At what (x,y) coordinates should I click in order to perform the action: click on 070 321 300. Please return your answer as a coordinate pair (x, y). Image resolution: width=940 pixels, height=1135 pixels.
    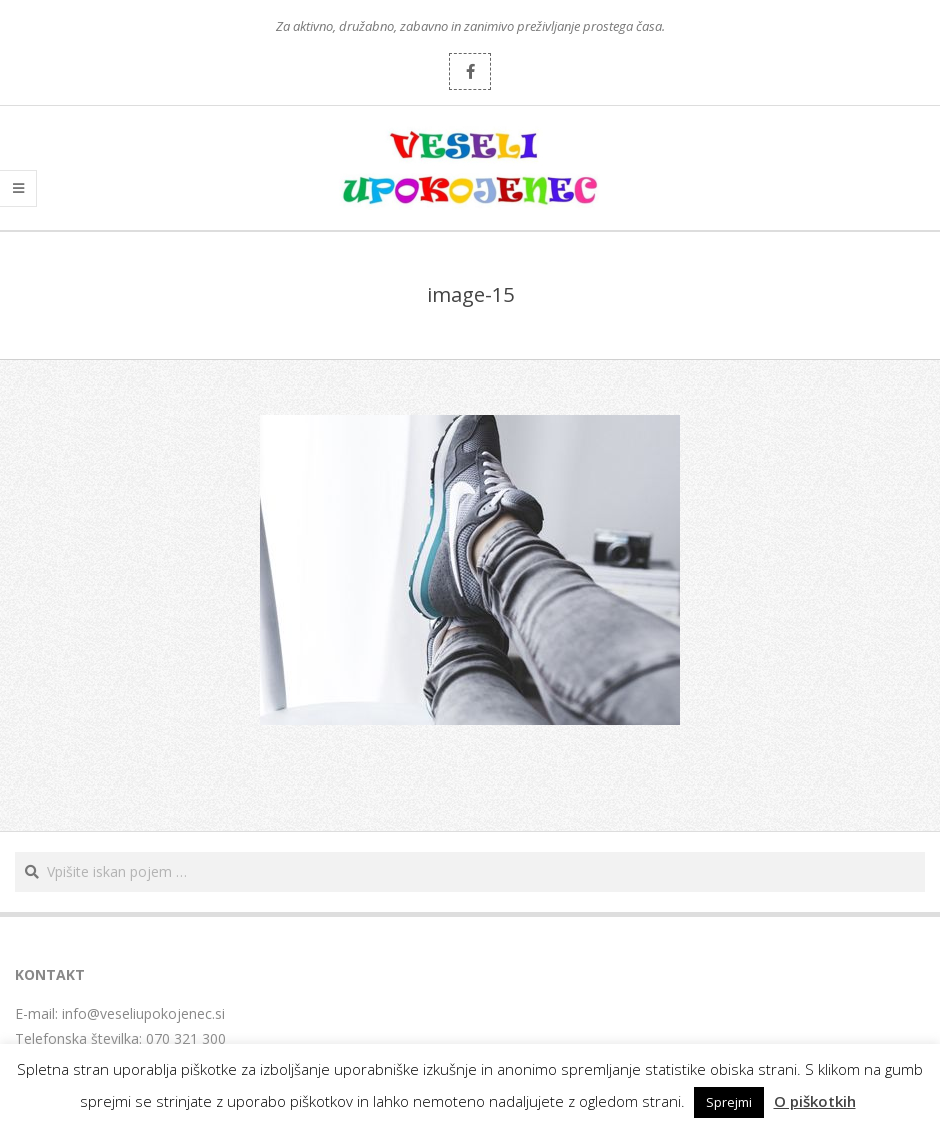
    Looking at the image, I should click on (186, 1038).